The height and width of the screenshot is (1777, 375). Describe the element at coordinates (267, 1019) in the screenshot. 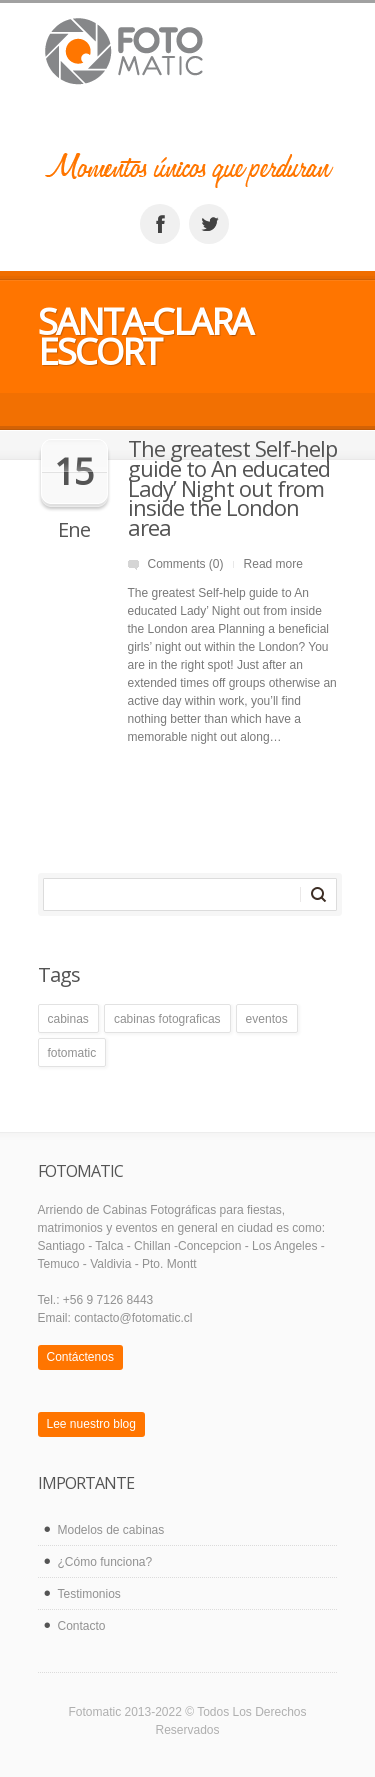

I see `eventos [eventos (1 elemento)]` at that location.